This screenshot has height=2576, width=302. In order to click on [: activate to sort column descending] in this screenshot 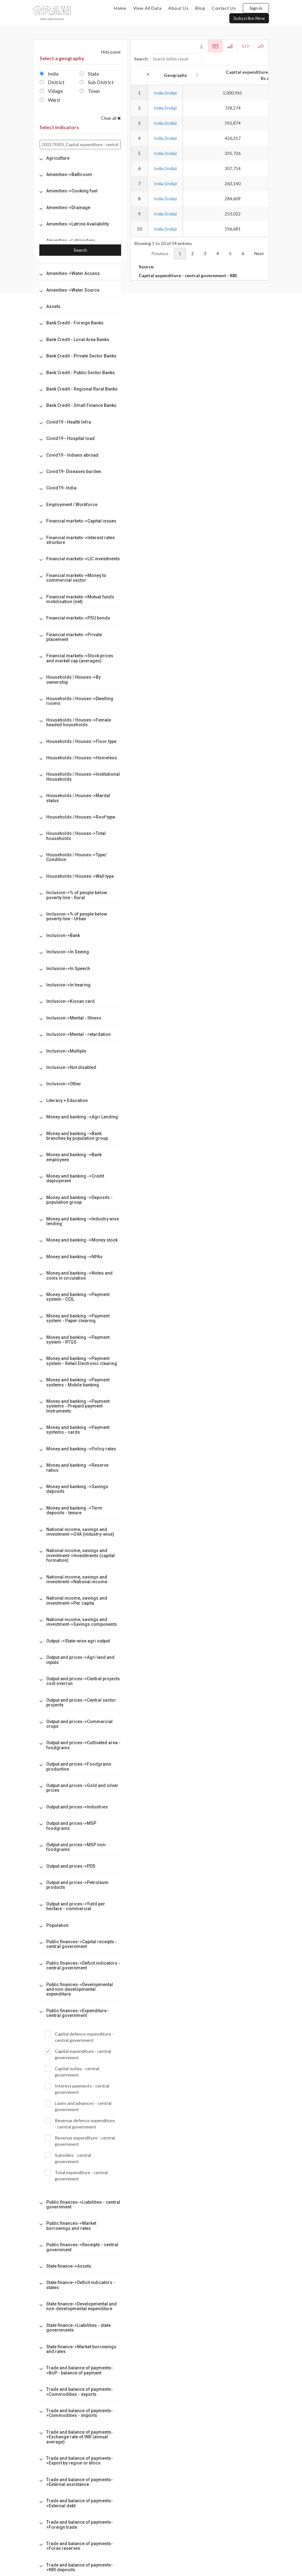, I will do `click(139, 75)`.